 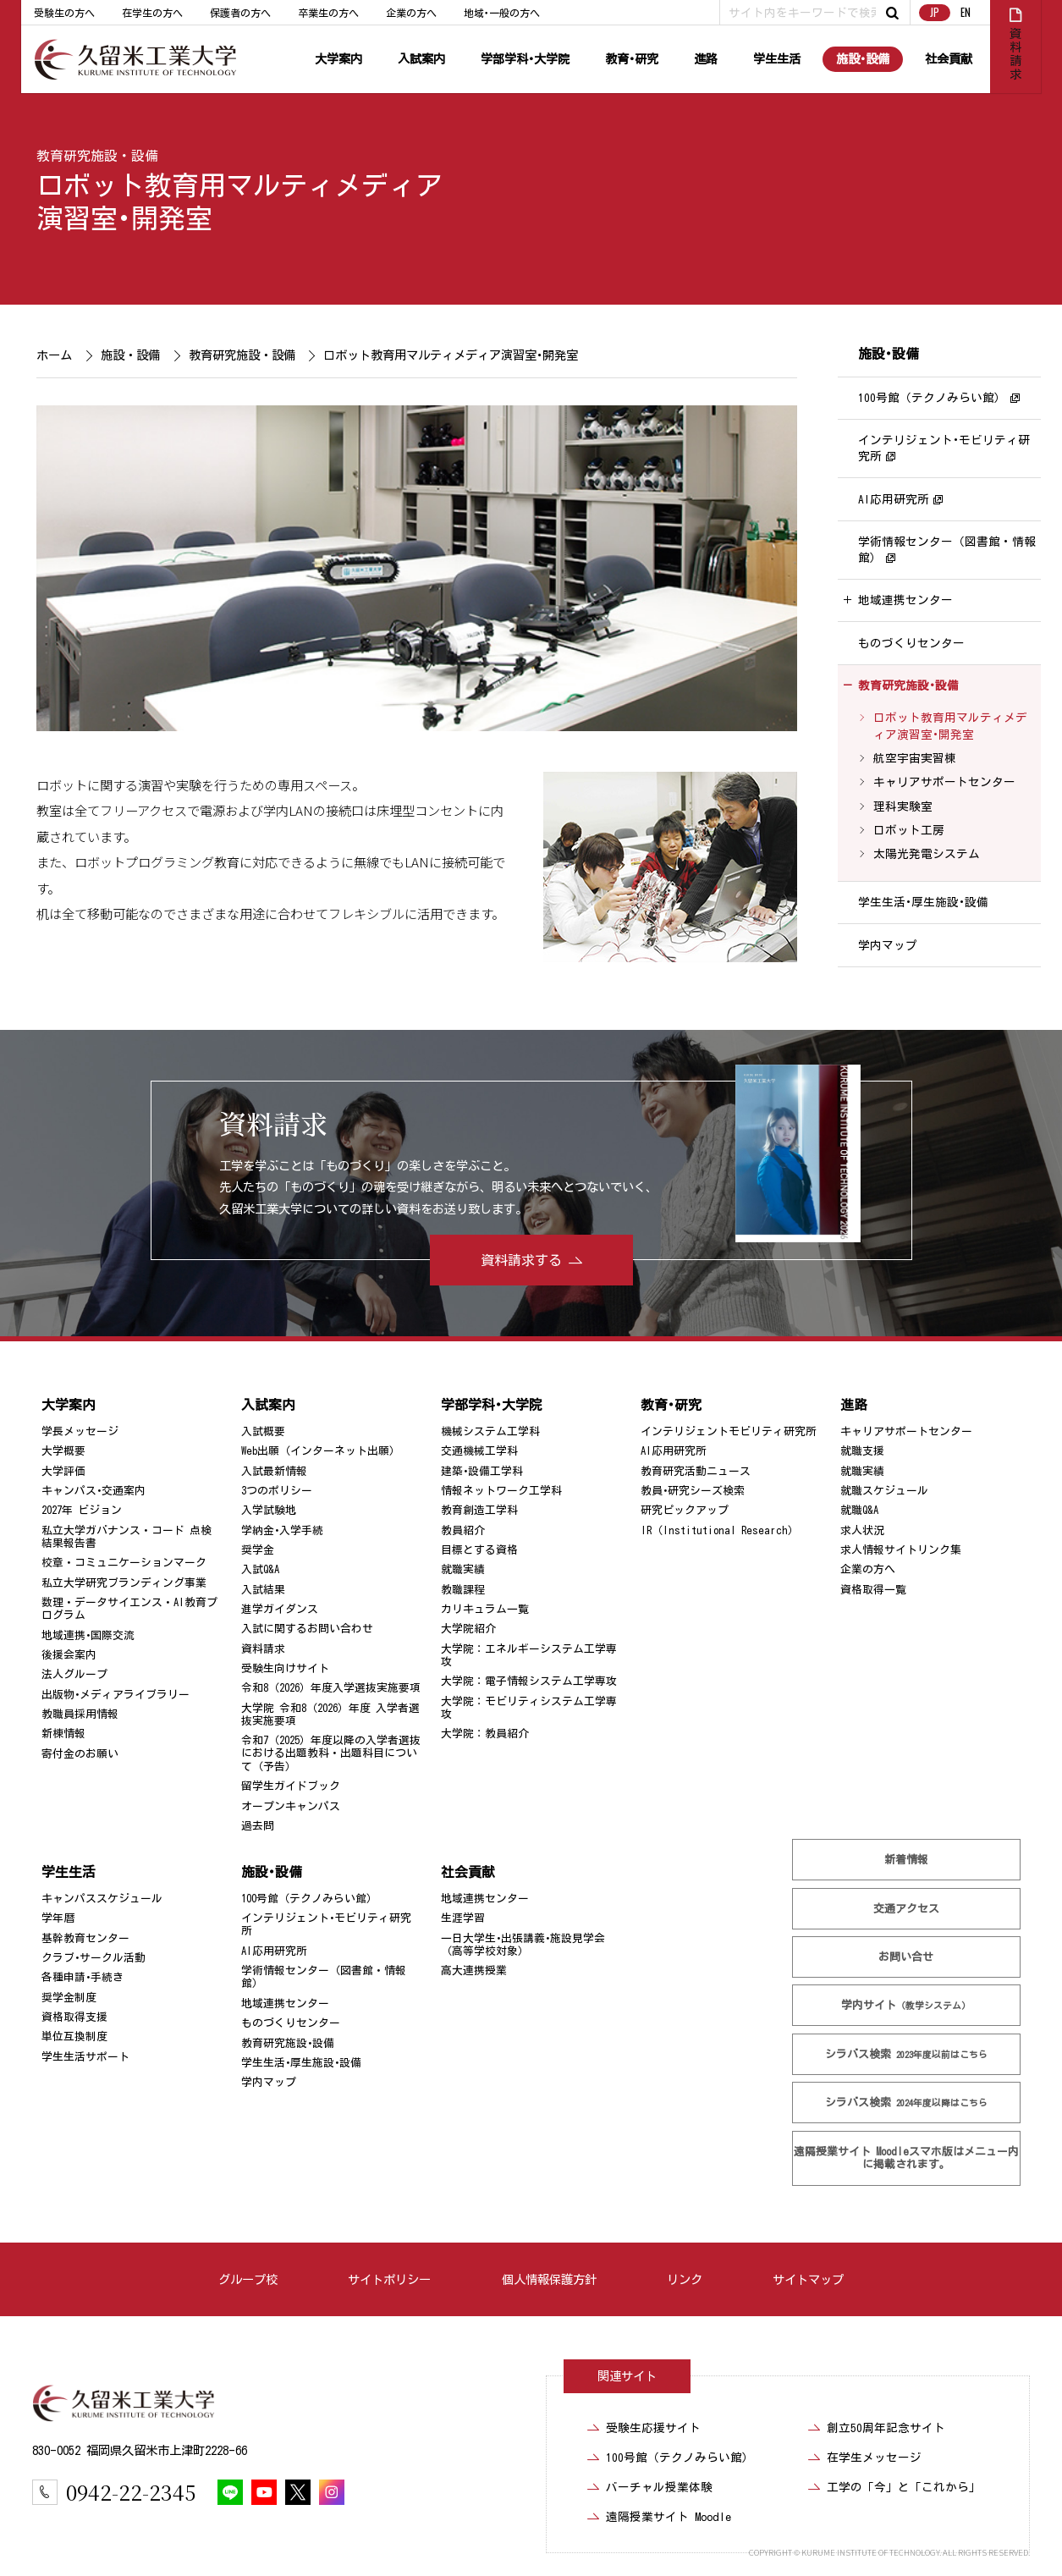 I want to click on 学年暦, so click(x=57, y=1918).